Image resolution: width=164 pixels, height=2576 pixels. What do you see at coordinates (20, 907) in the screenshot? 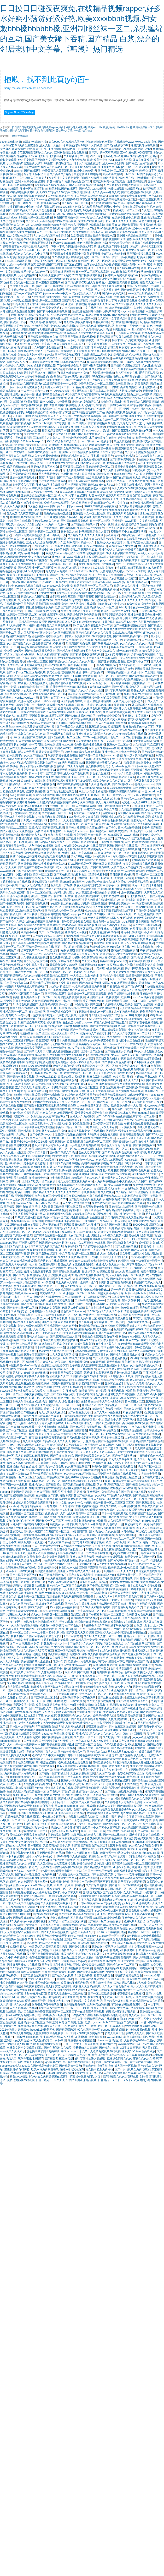
I see `自拍日韩亚洲一区在线` at bounding box center [20, 907].